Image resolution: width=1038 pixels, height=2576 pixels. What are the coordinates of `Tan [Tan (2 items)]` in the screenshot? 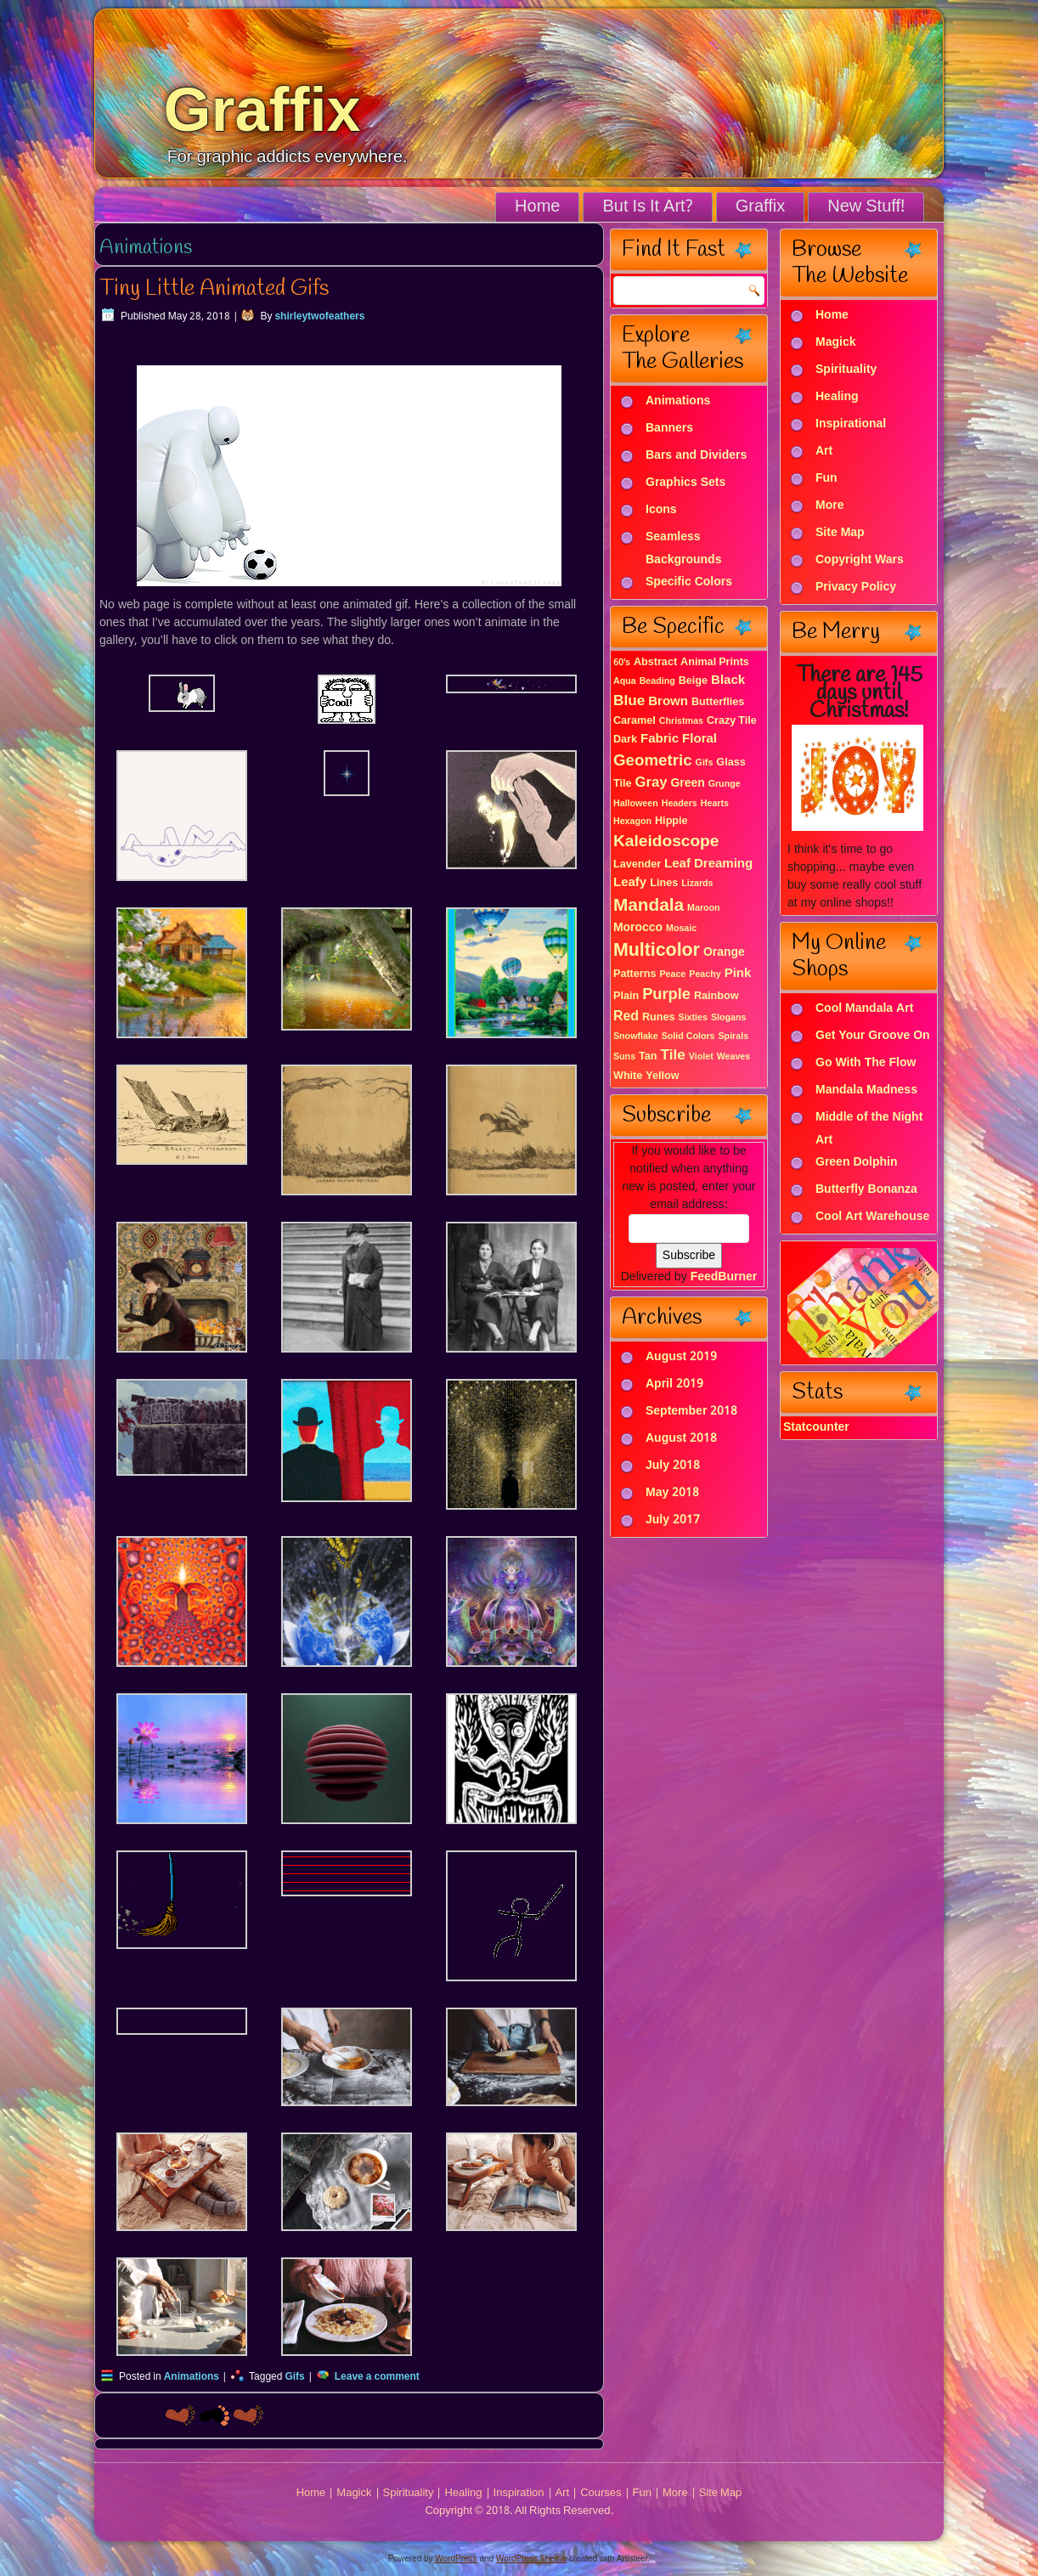 It's located at (648, 1056).